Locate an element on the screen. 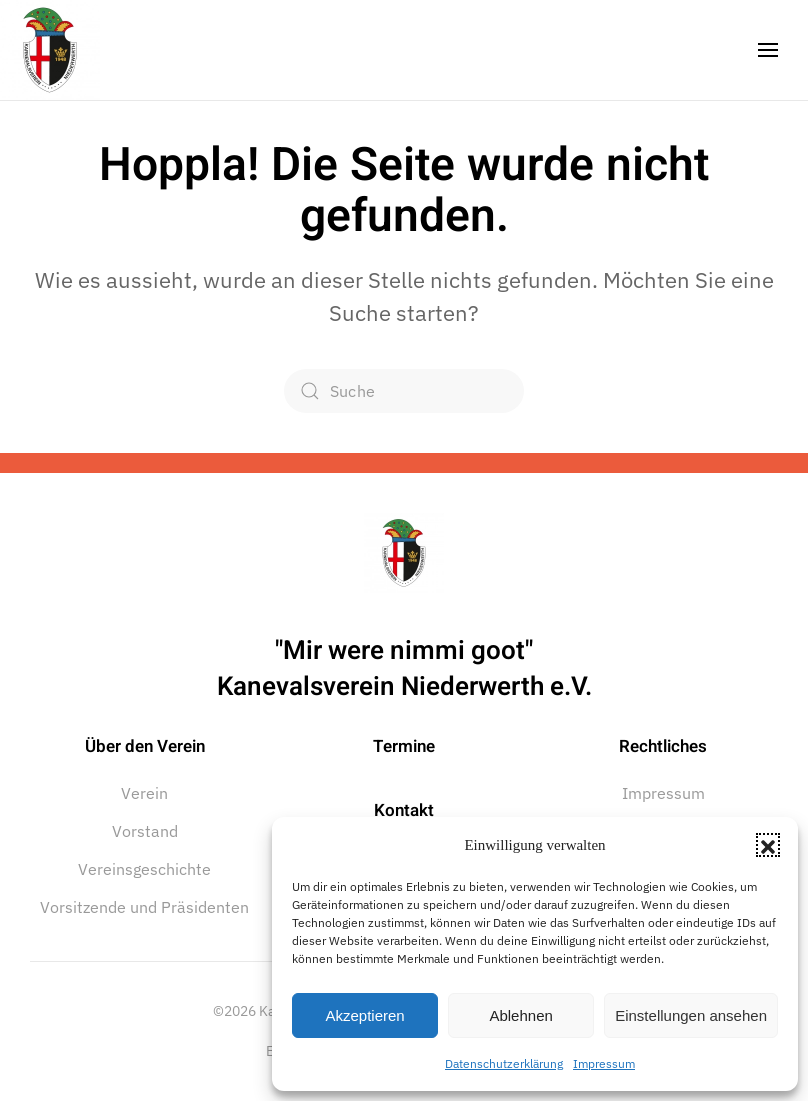 The width and height of the screenshot is (808, 1101). Impressum is located at coordinates (604, 1063).